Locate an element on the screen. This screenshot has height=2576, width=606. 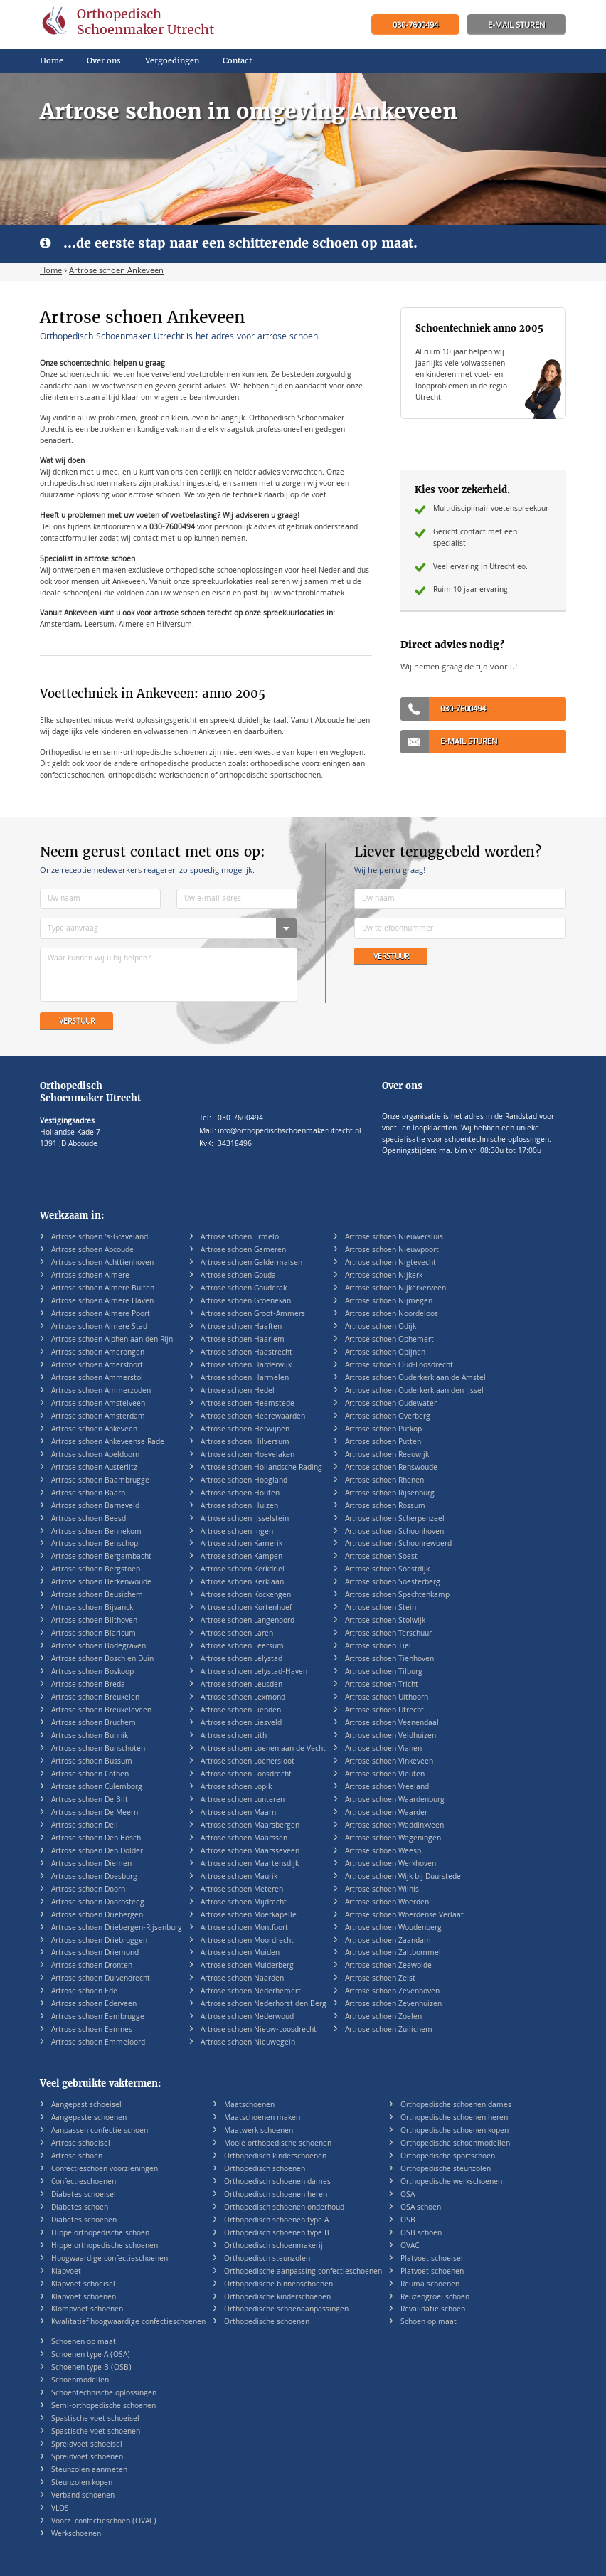
Steunzolen kopen is located at coordinates (81, 2483).